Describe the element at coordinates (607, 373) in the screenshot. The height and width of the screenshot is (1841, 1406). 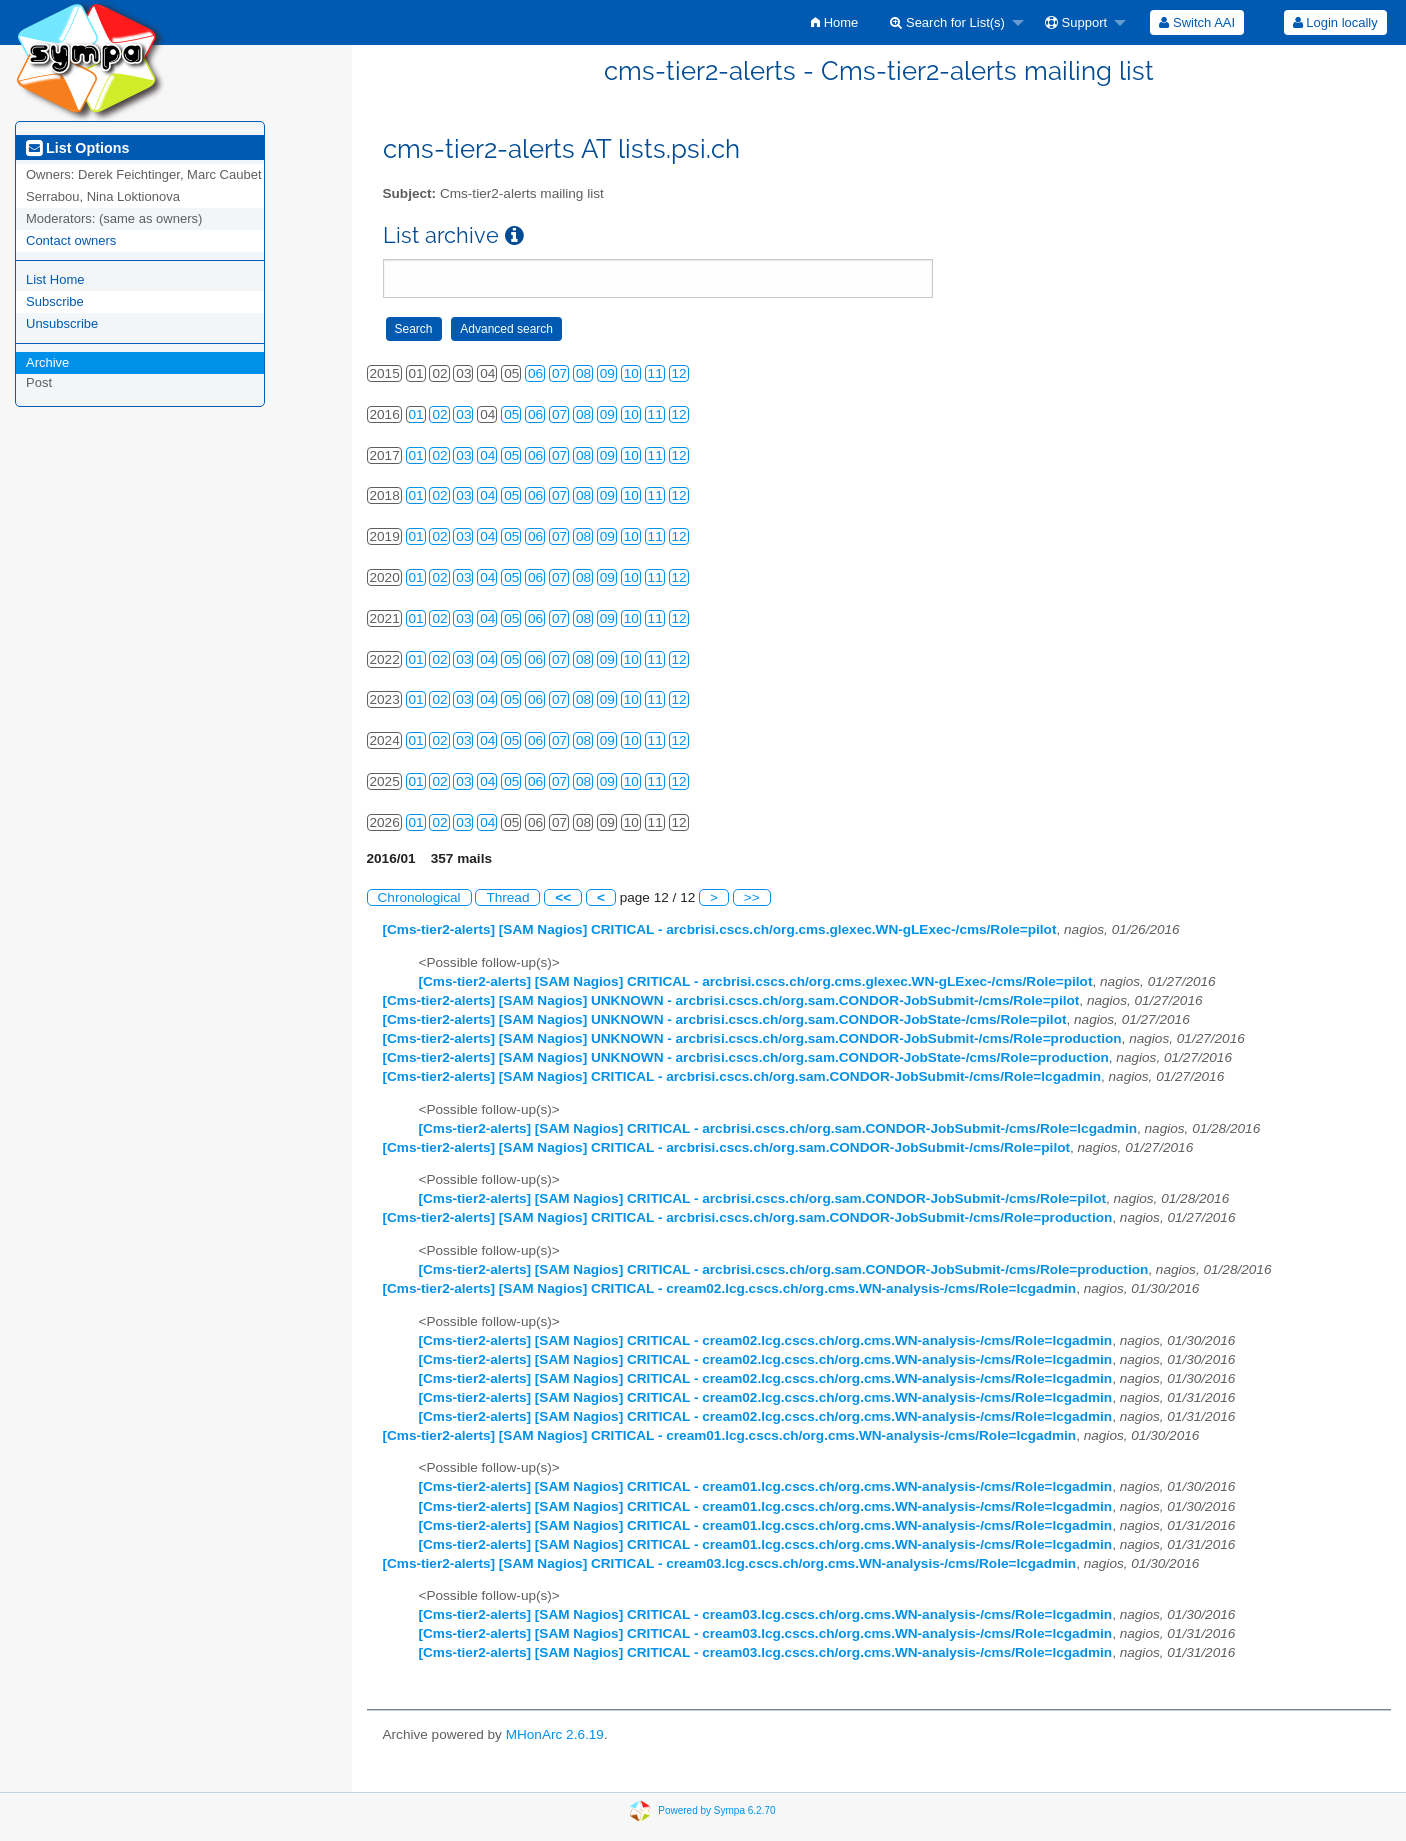
I see `09` at that location.